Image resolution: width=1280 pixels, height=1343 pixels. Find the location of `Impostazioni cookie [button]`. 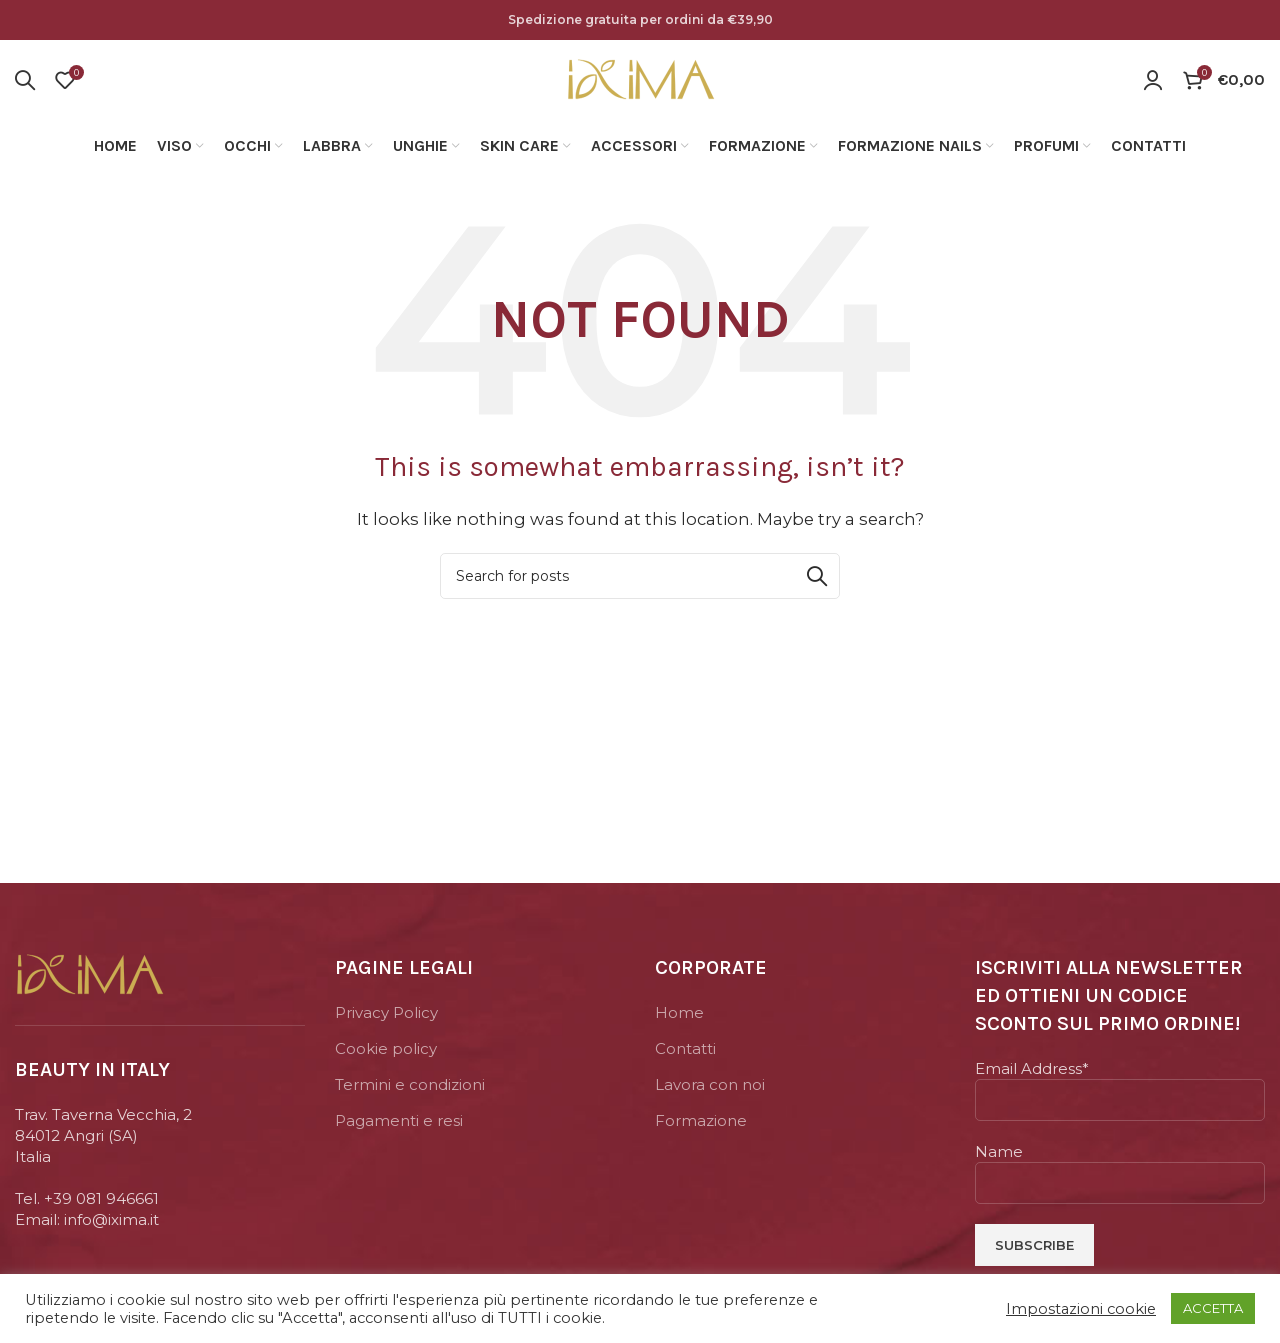

Impostazioni cookie [button] is located at coordinates (1081, 1309).